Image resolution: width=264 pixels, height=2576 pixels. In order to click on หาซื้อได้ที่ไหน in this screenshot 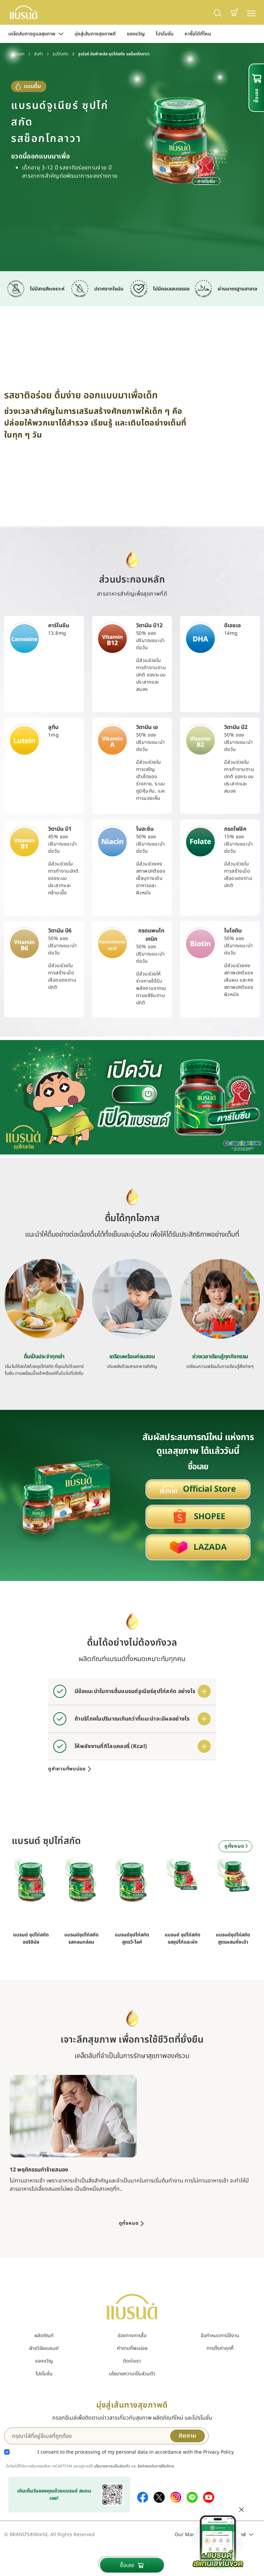, I will do `click(198, 33)`.